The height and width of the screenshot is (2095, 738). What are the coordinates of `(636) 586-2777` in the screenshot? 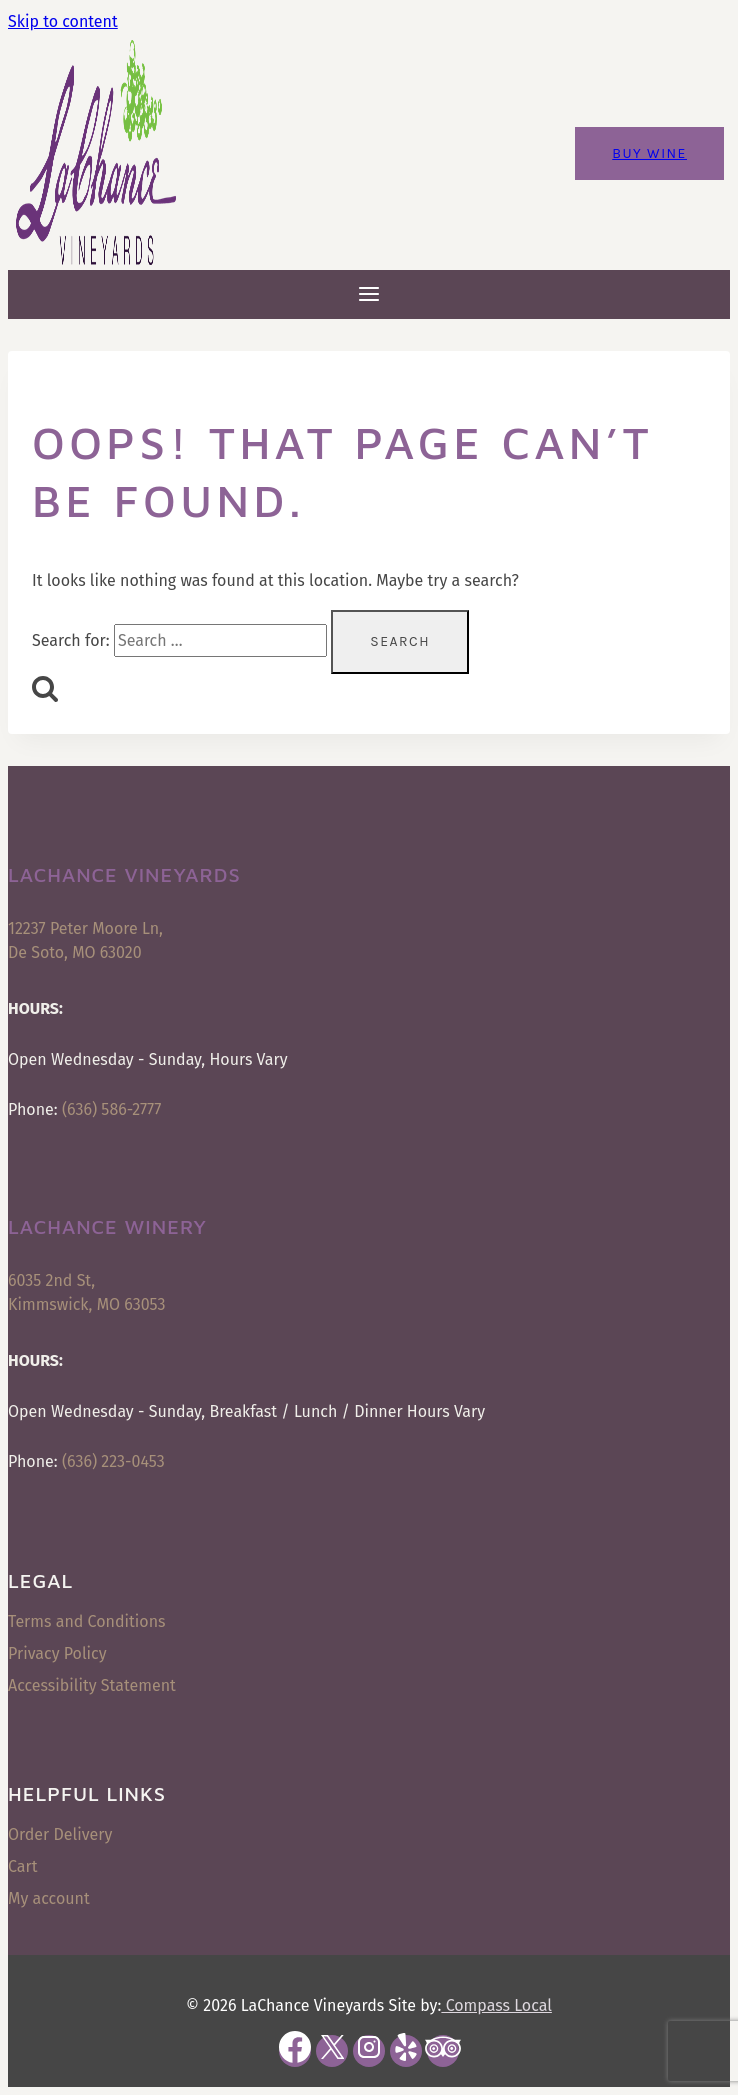 It's located at (111, 1109).